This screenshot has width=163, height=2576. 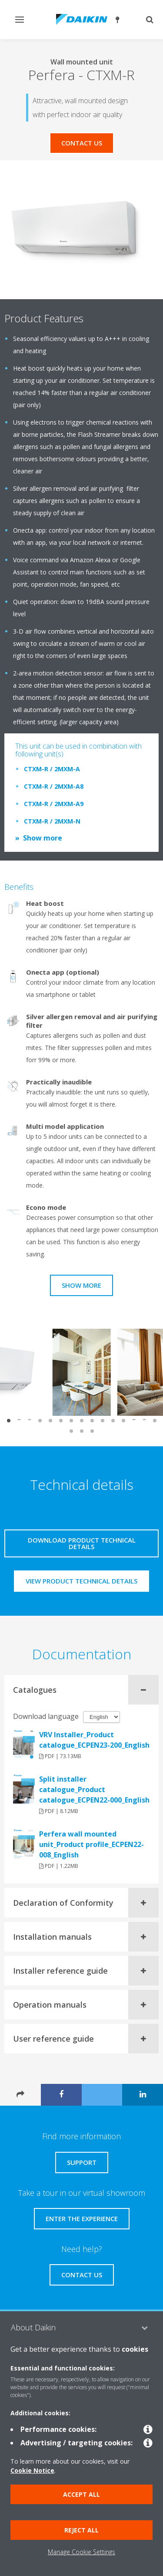 What do you see at coordinates (52, 821) in the screenshot?
I see `CTXM-R / 2MXM-N` at bounding box center [52, 821].